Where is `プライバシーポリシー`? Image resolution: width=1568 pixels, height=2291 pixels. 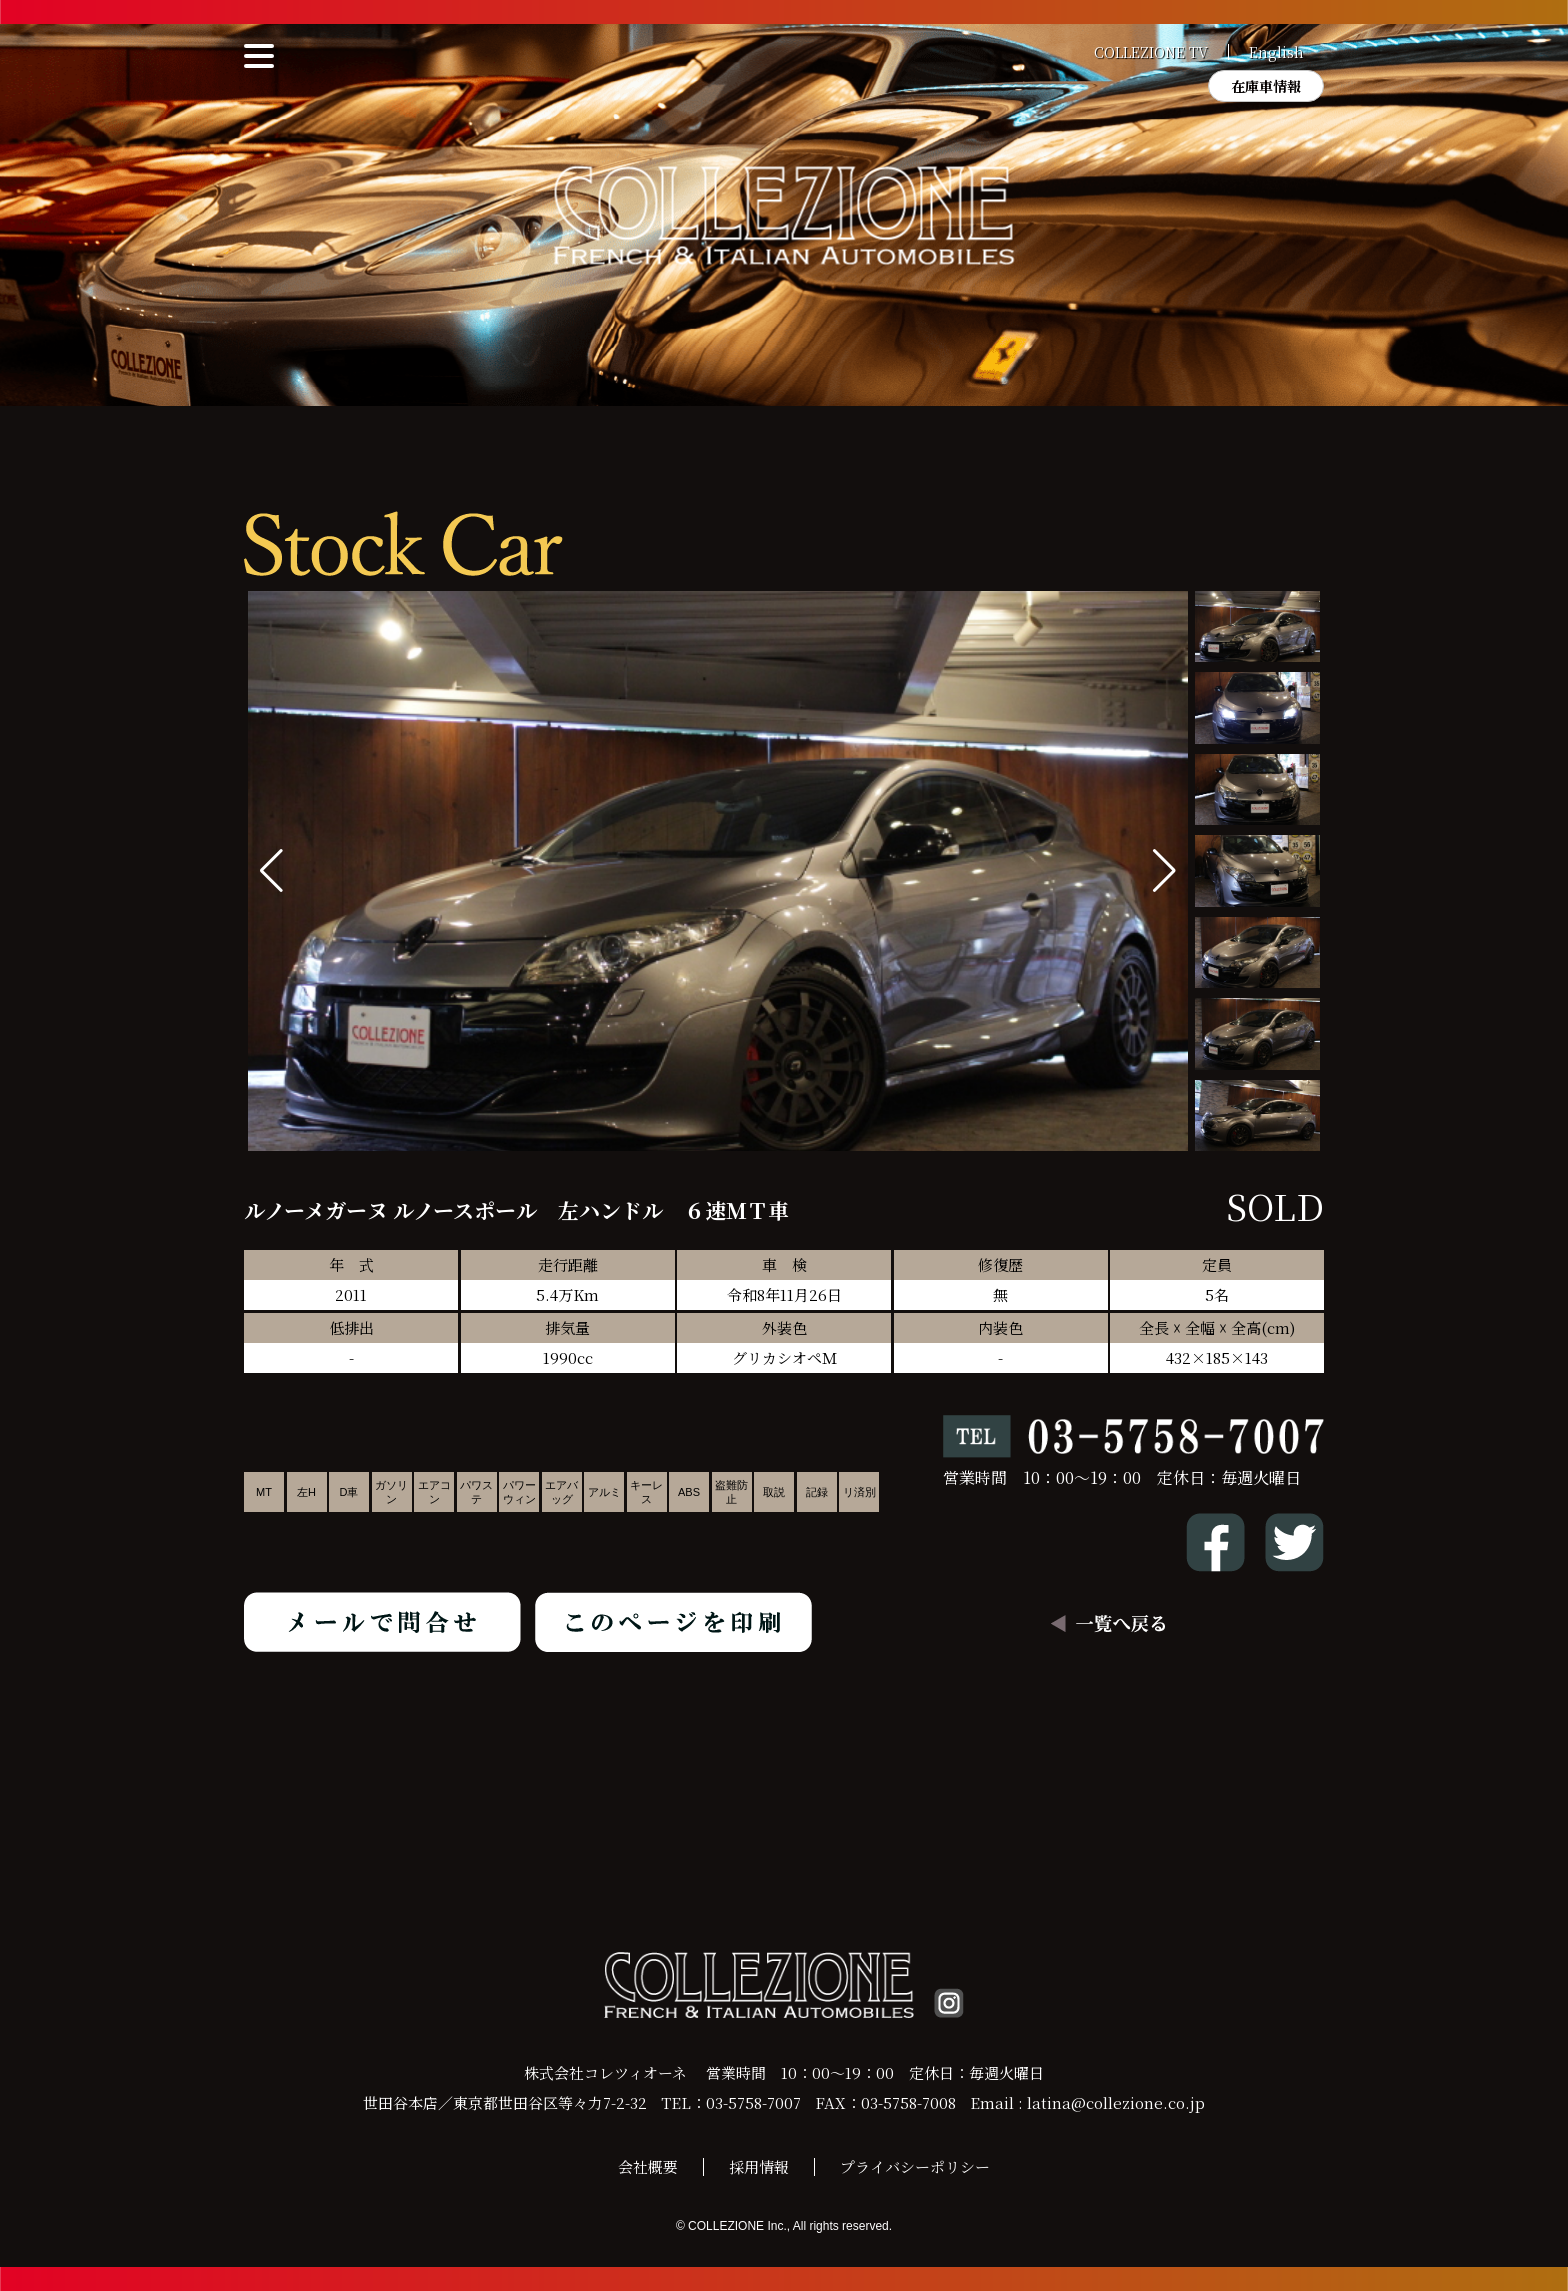 プライバシーポリシー is located at coordinates (915, 2166).